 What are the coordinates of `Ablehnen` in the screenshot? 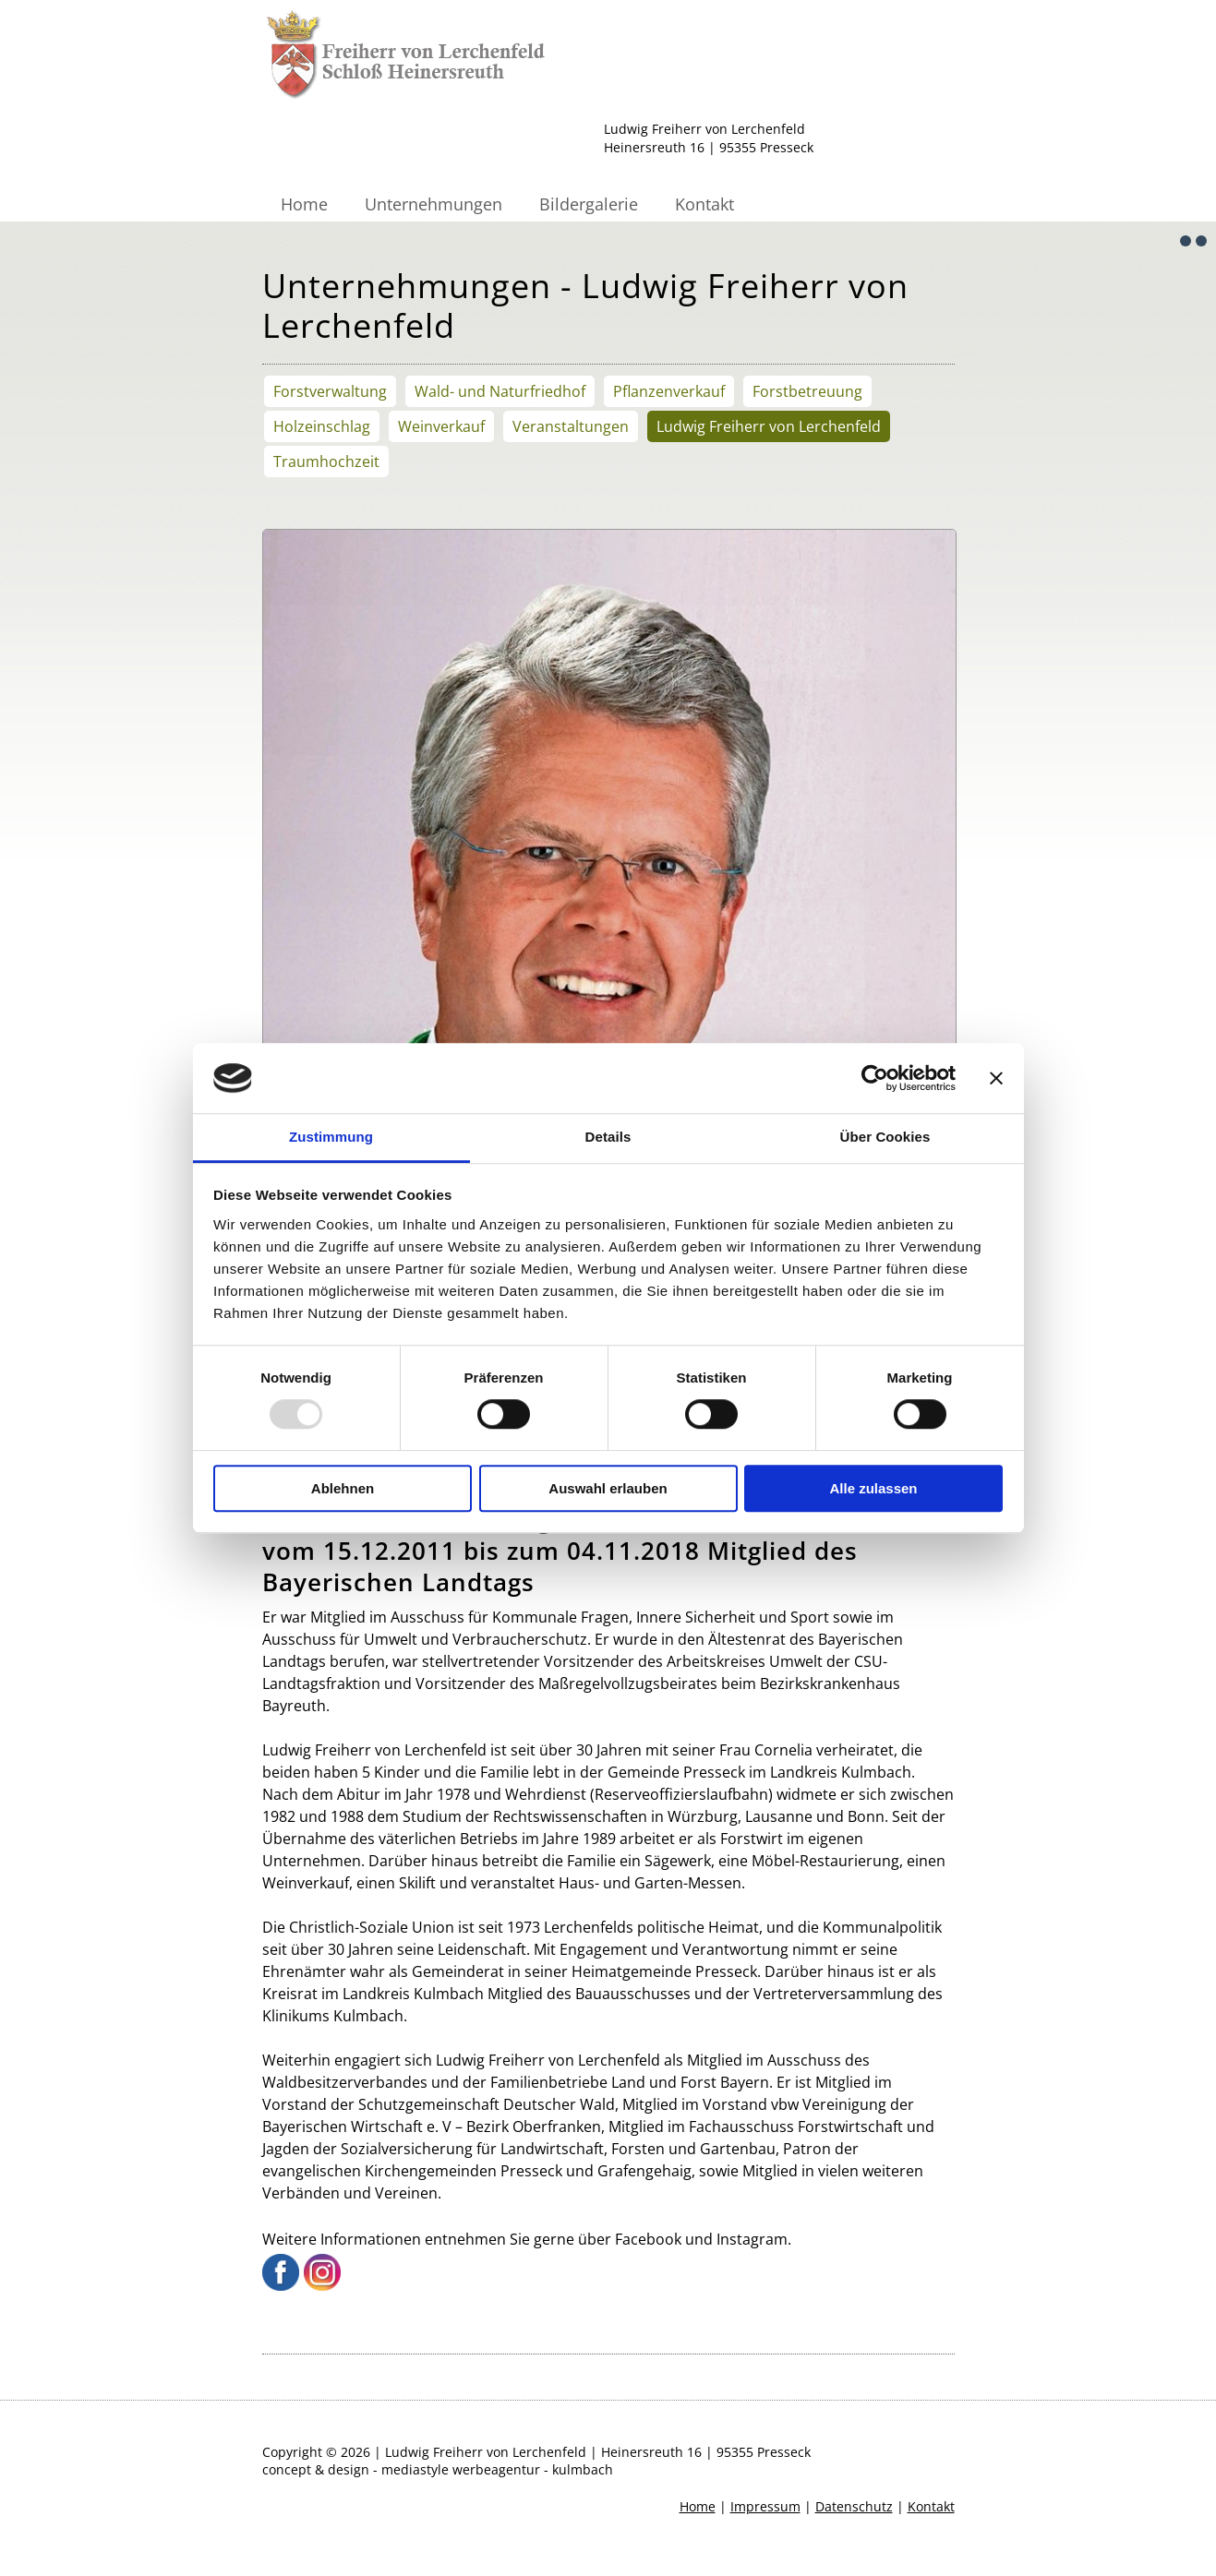 It's located at (342, 1488).